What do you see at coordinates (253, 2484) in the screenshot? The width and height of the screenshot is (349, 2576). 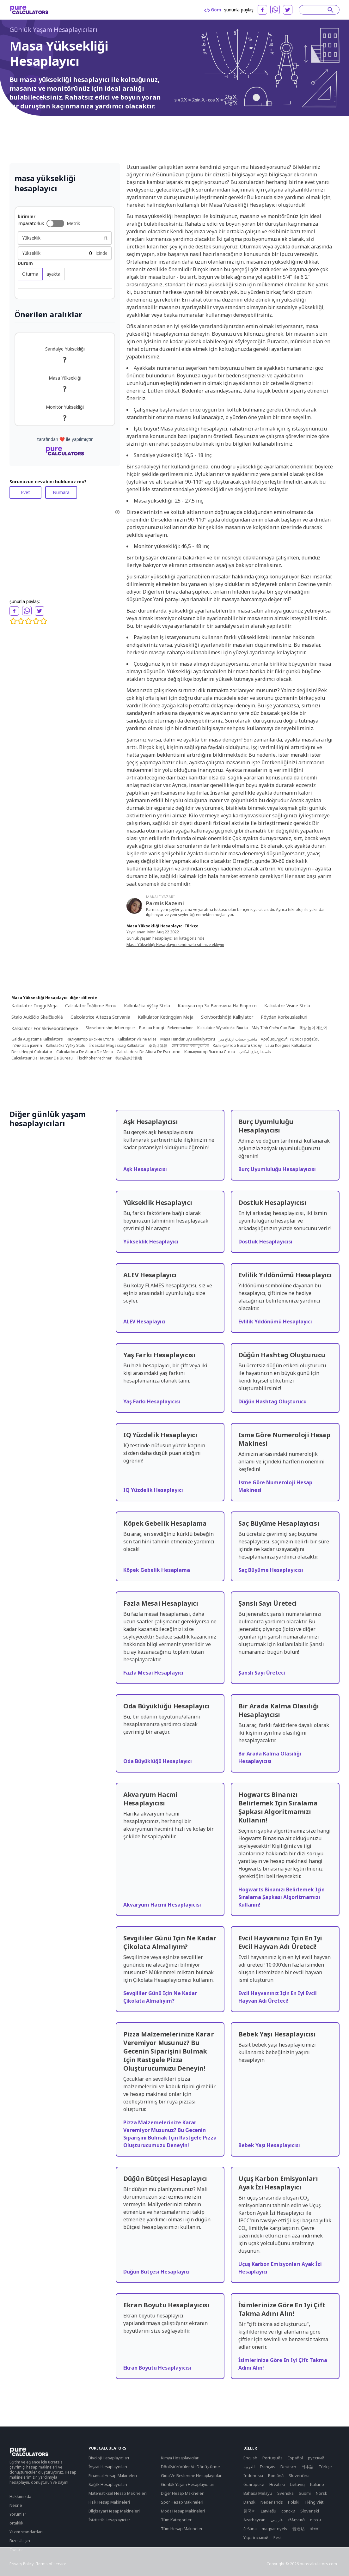 I see `български` at bounding box center [253, 2484].